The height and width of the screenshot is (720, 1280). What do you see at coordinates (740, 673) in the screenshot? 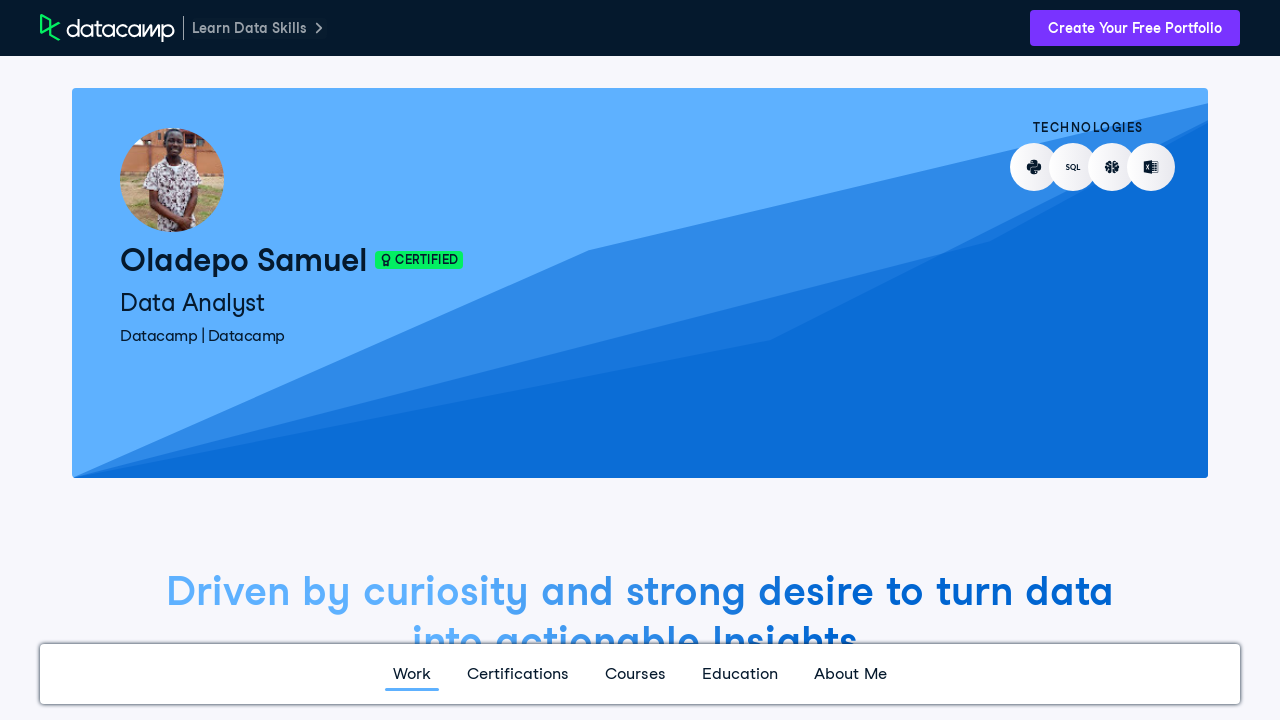
I see `Education` at bounding box center [740, 673].